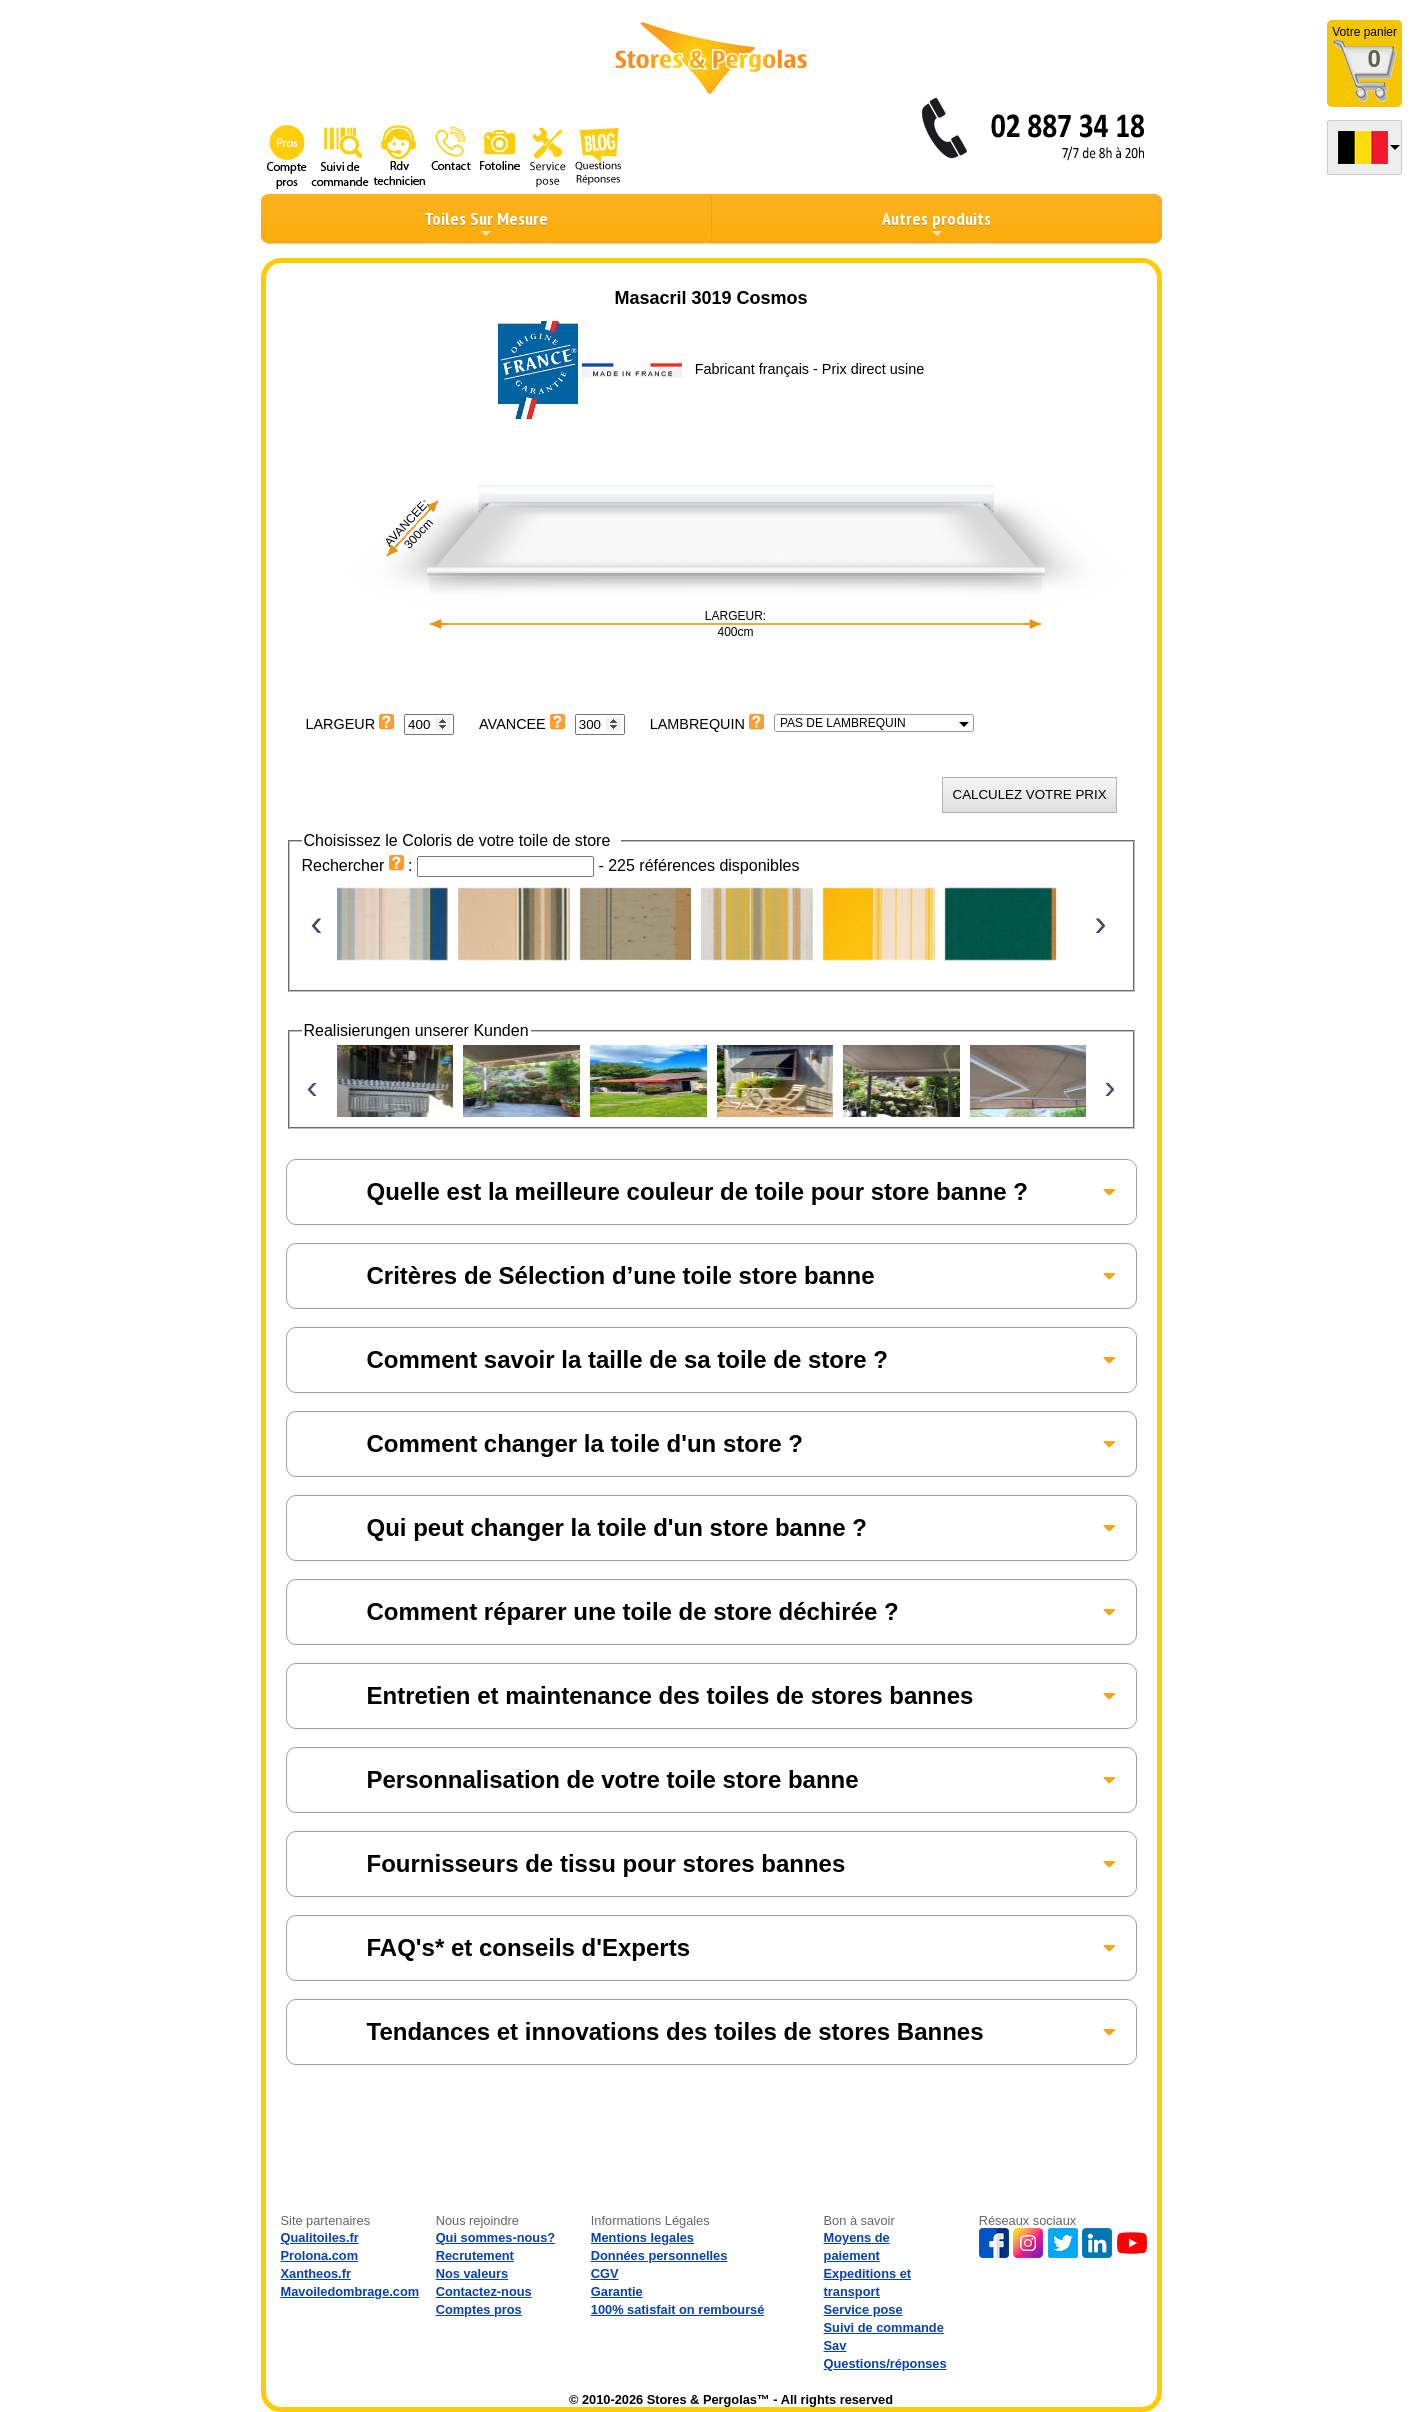 The image size is (1422, 2412). What do you see at coordinates (678, 2309) in the screenshot?
I see `100% satisfait on remboursé` at bounding box center [678, 2309].